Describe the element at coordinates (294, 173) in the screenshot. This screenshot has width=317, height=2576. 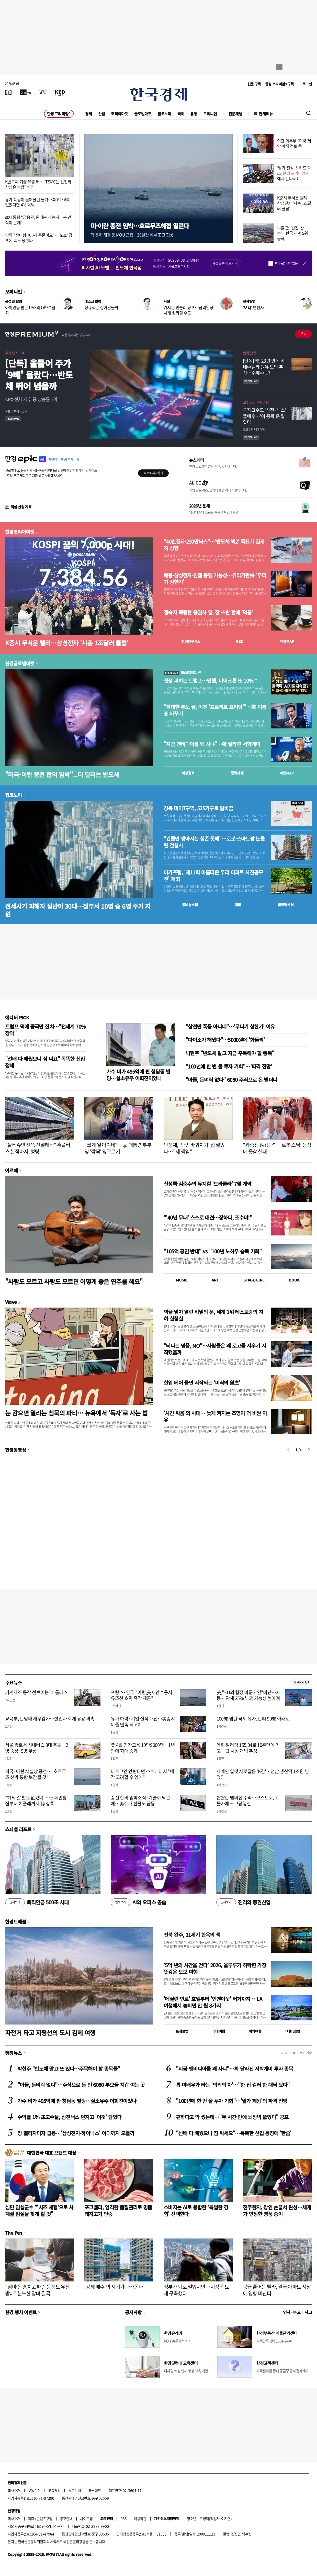
I see `'월가 전설' 하워드 막스, 에서 만나세요` at that location.